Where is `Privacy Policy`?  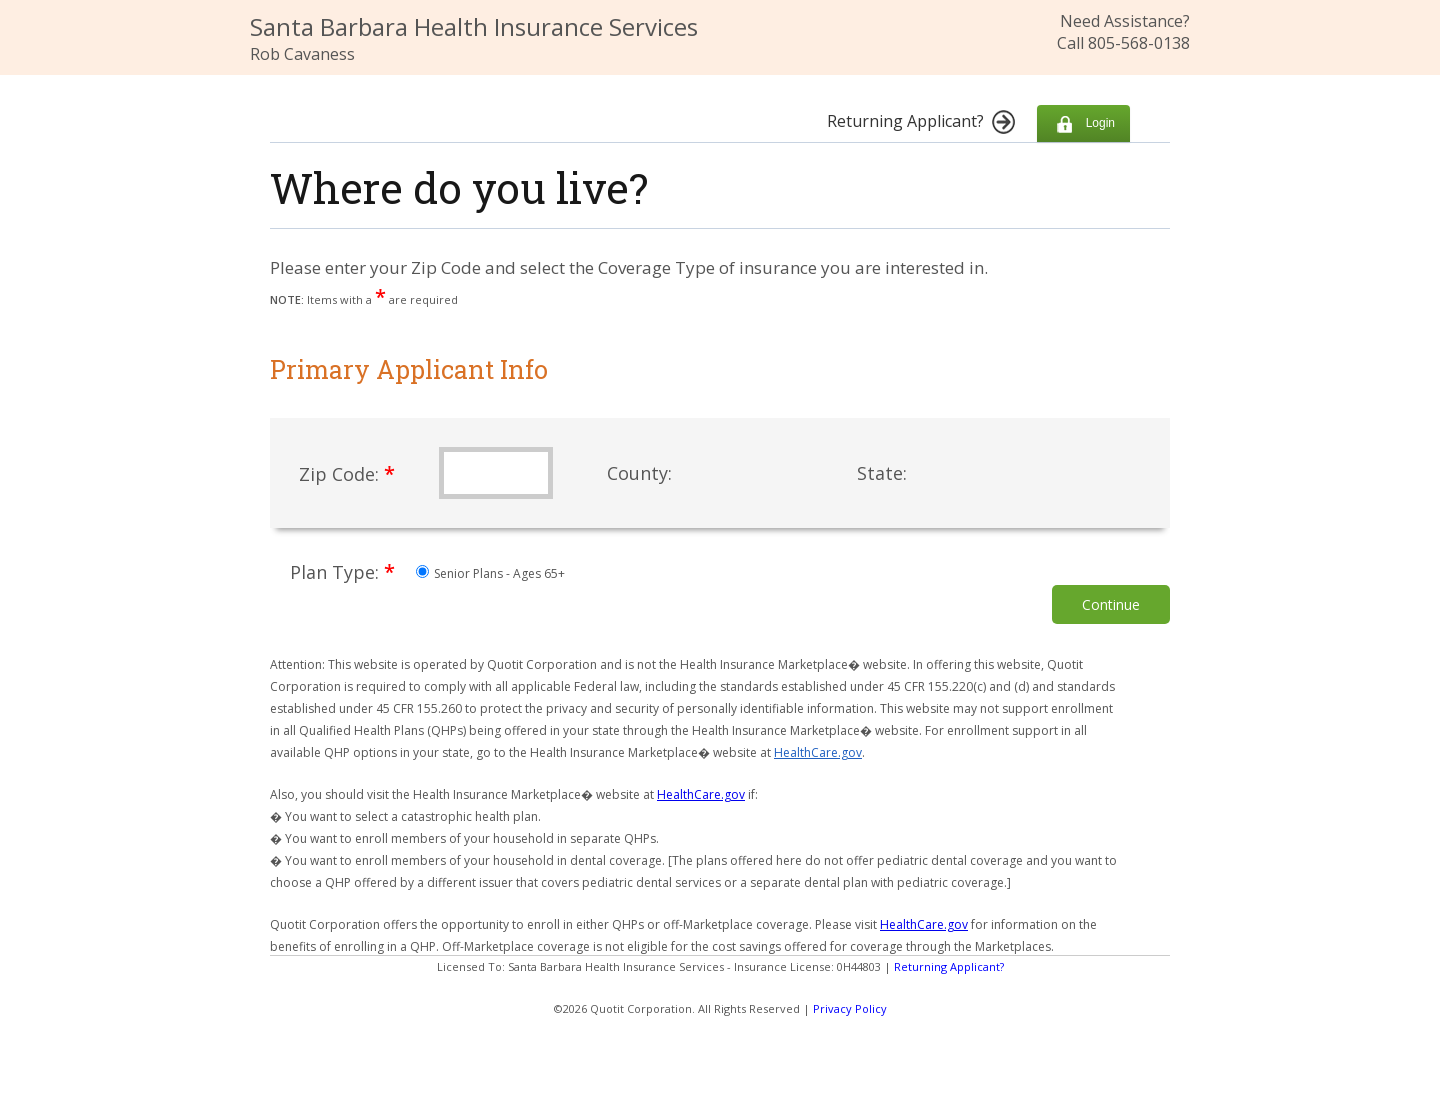
Privacy Policy is located at coordinates (850, 1008).